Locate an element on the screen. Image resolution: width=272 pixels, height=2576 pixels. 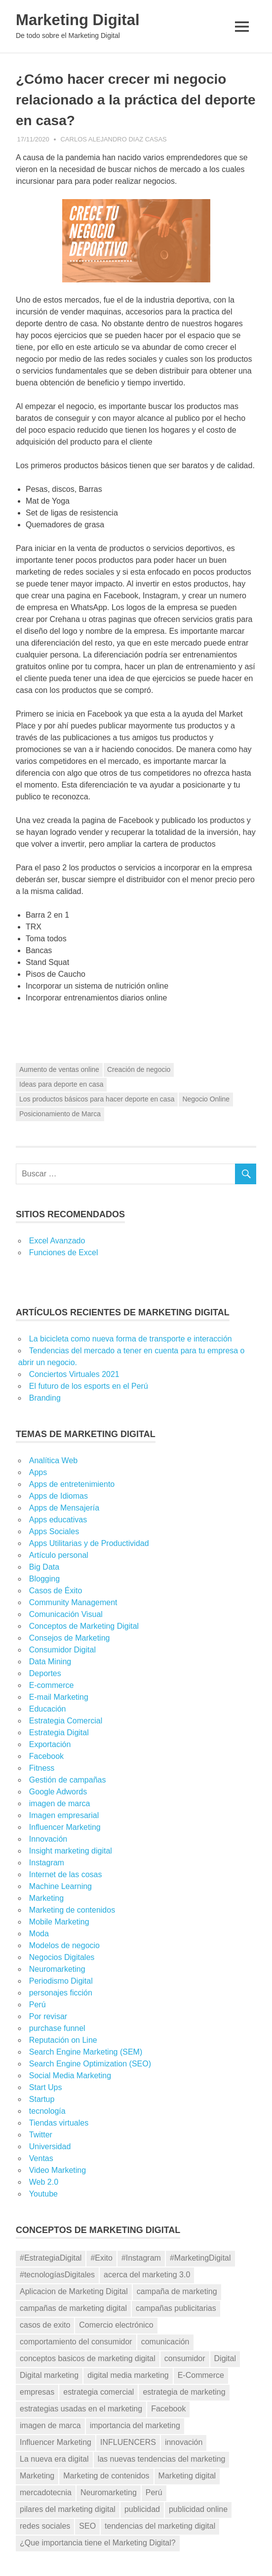
Ideas para deporte en casa is located at coordinates (61, 1084).